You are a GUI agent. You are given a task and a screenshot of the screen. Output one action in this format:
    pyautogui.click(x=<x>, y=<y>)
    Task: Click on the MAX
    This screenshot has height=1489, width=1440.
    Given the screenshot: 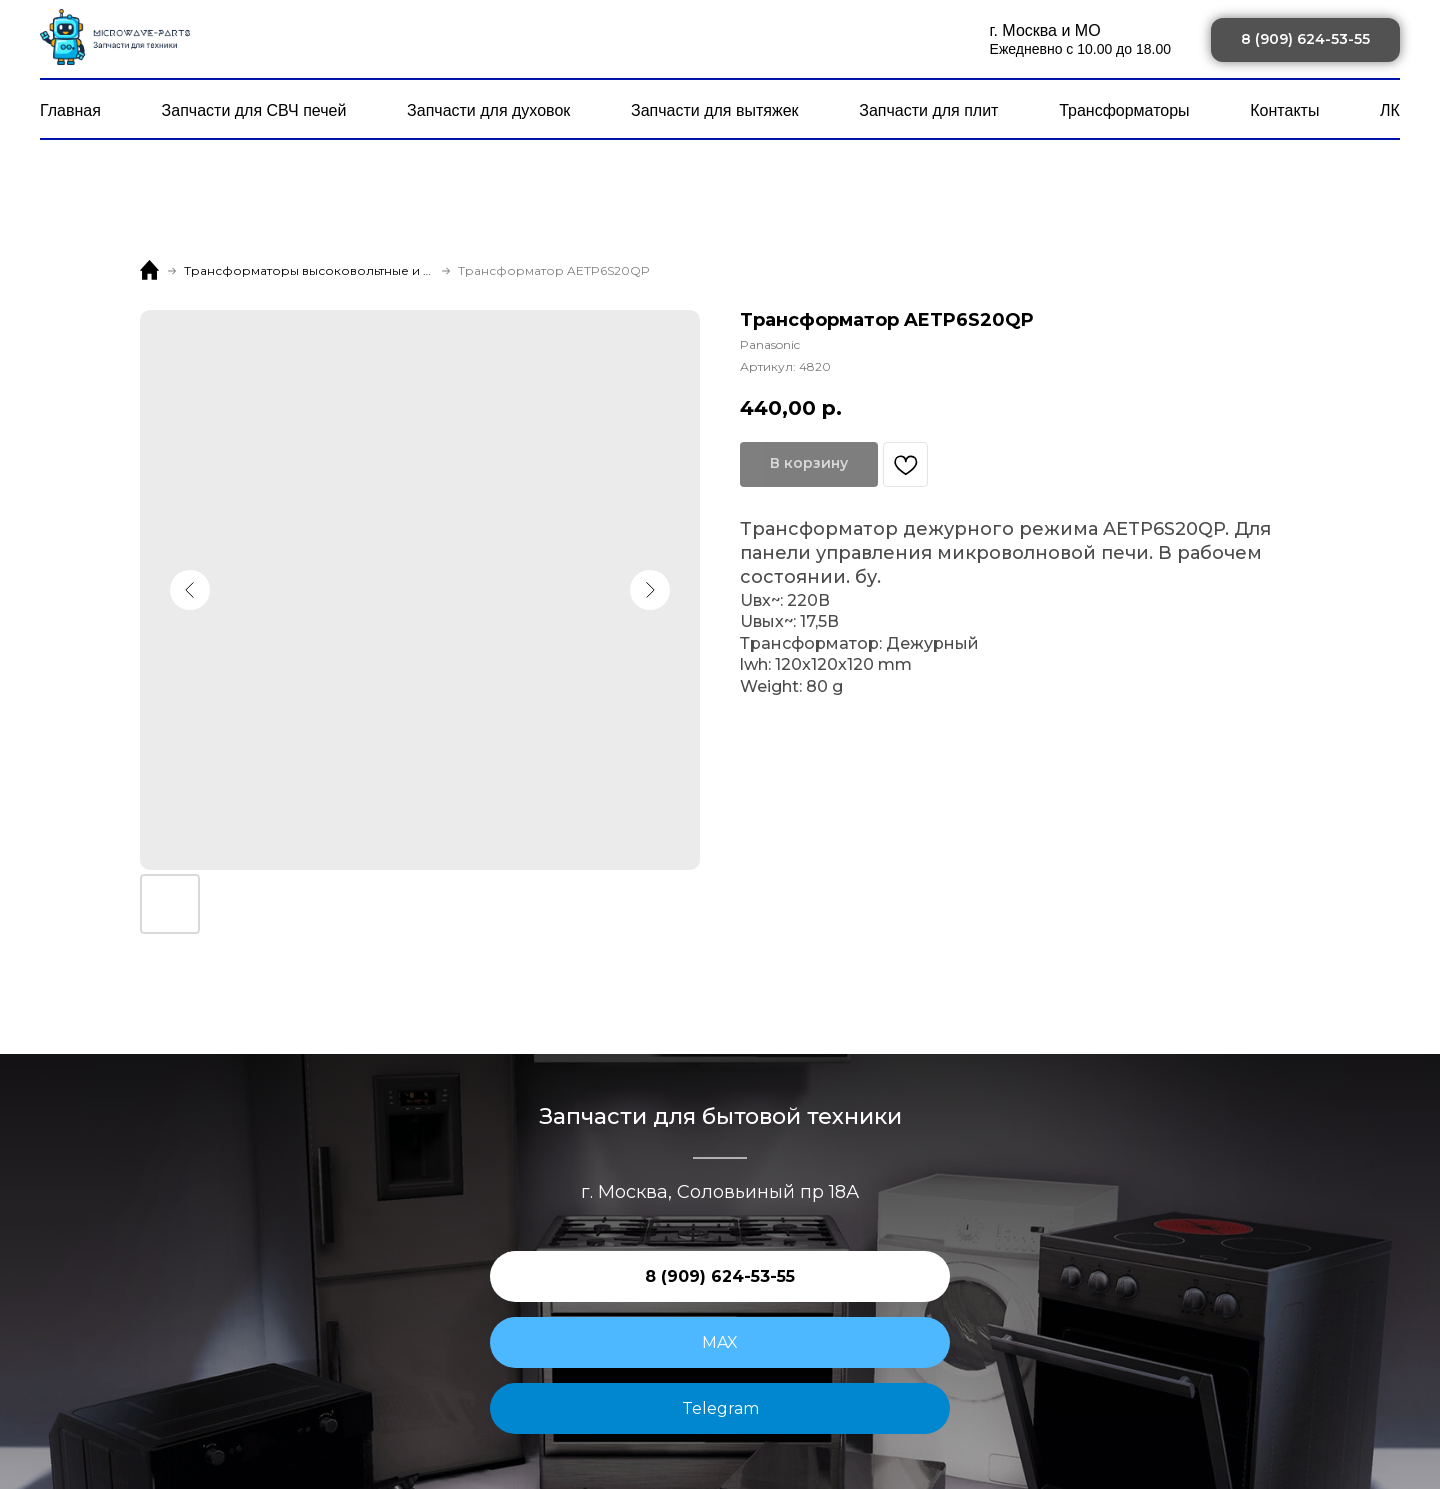 What is the action you would take?
    pyautogui.click(x=720, y=1342)
    